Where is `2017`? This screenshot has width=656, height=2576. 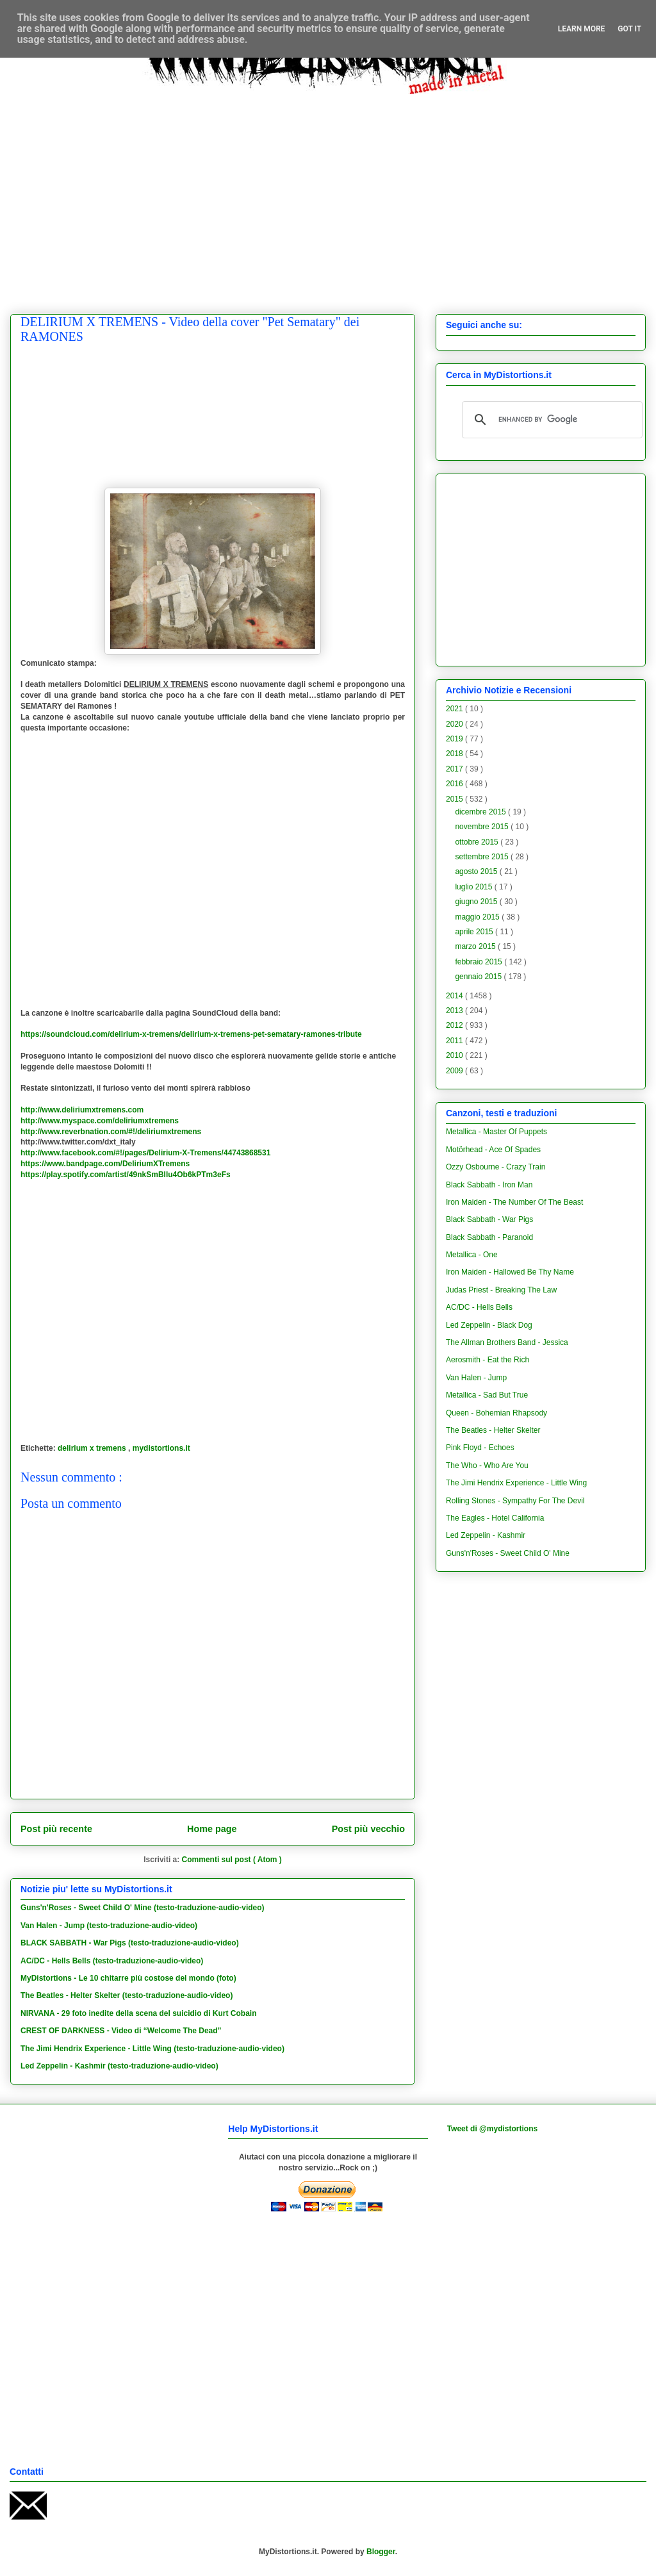
2017 is located at coordinates (455, 768).